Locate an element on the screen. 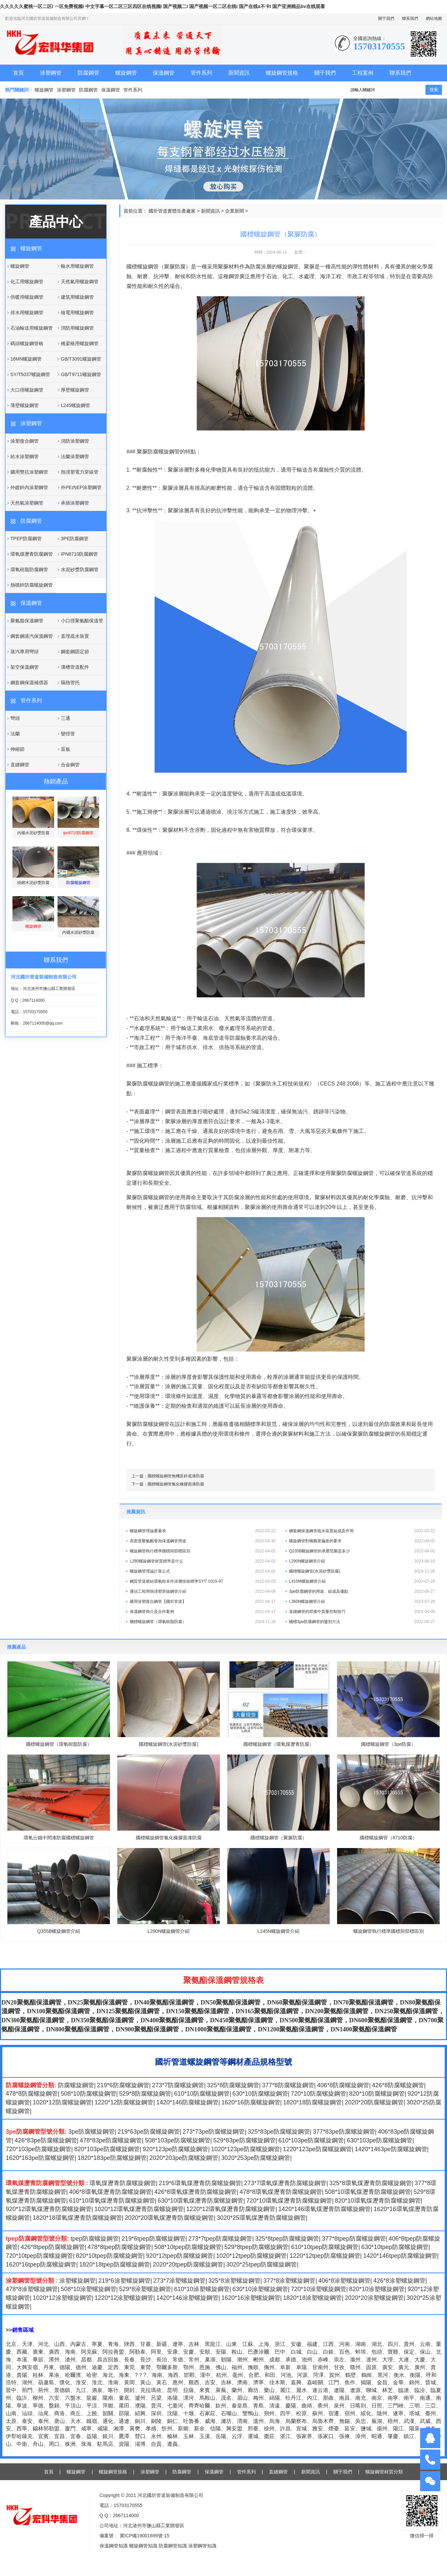 This screenshot has width=447, height=2576. 碼頭螺旋鋼管樁 is located at coordinates (26, 343).